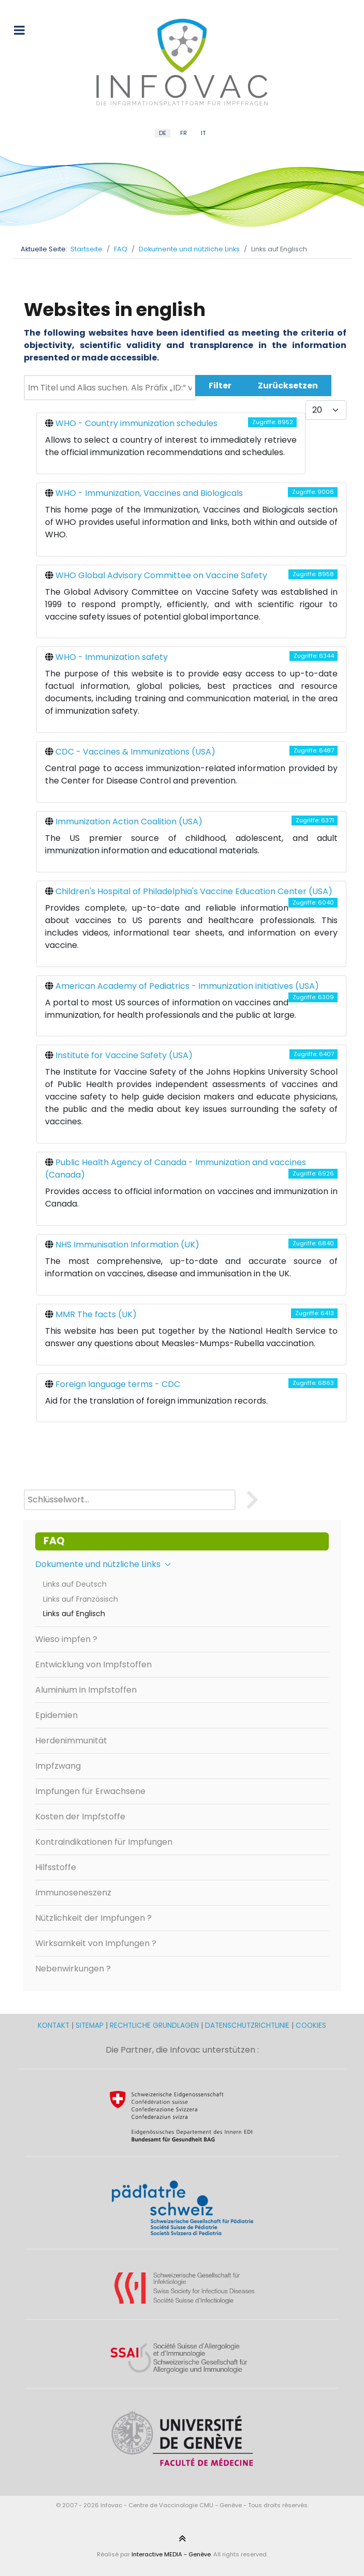 This screenshot has height=2576, width=364. I want to click on Immunoseneszenz, so click(73, 1893).